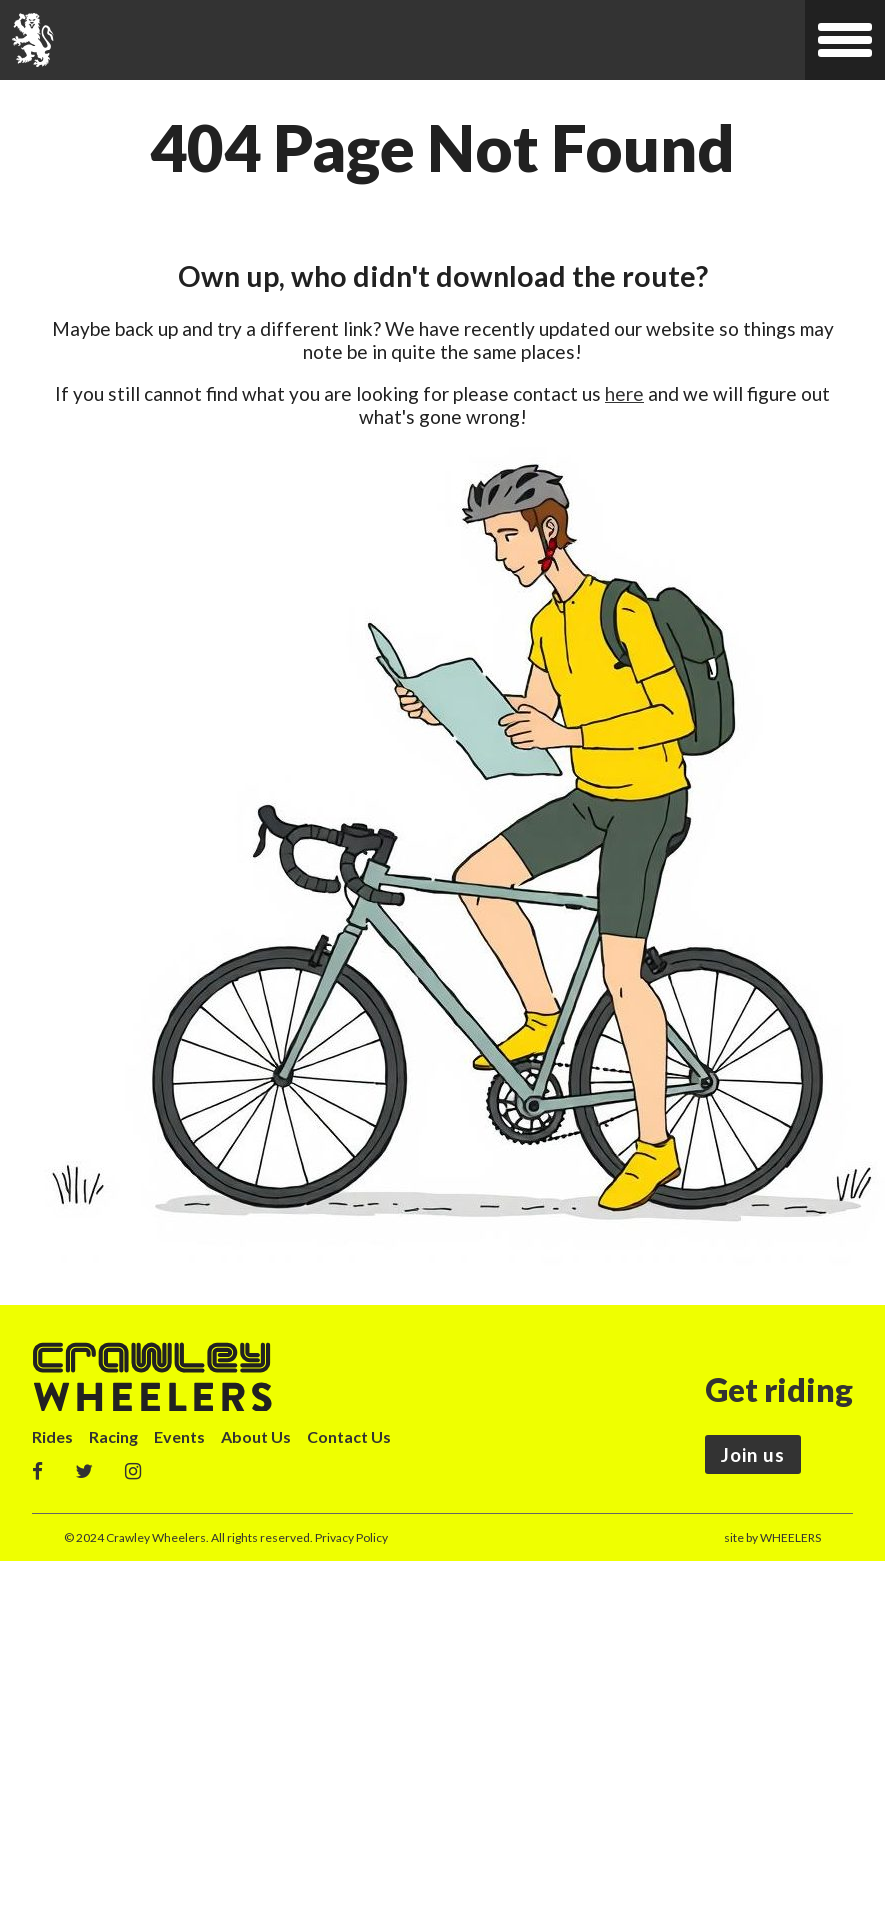  I want to click on Privacy Policy, so click(351, 1537).